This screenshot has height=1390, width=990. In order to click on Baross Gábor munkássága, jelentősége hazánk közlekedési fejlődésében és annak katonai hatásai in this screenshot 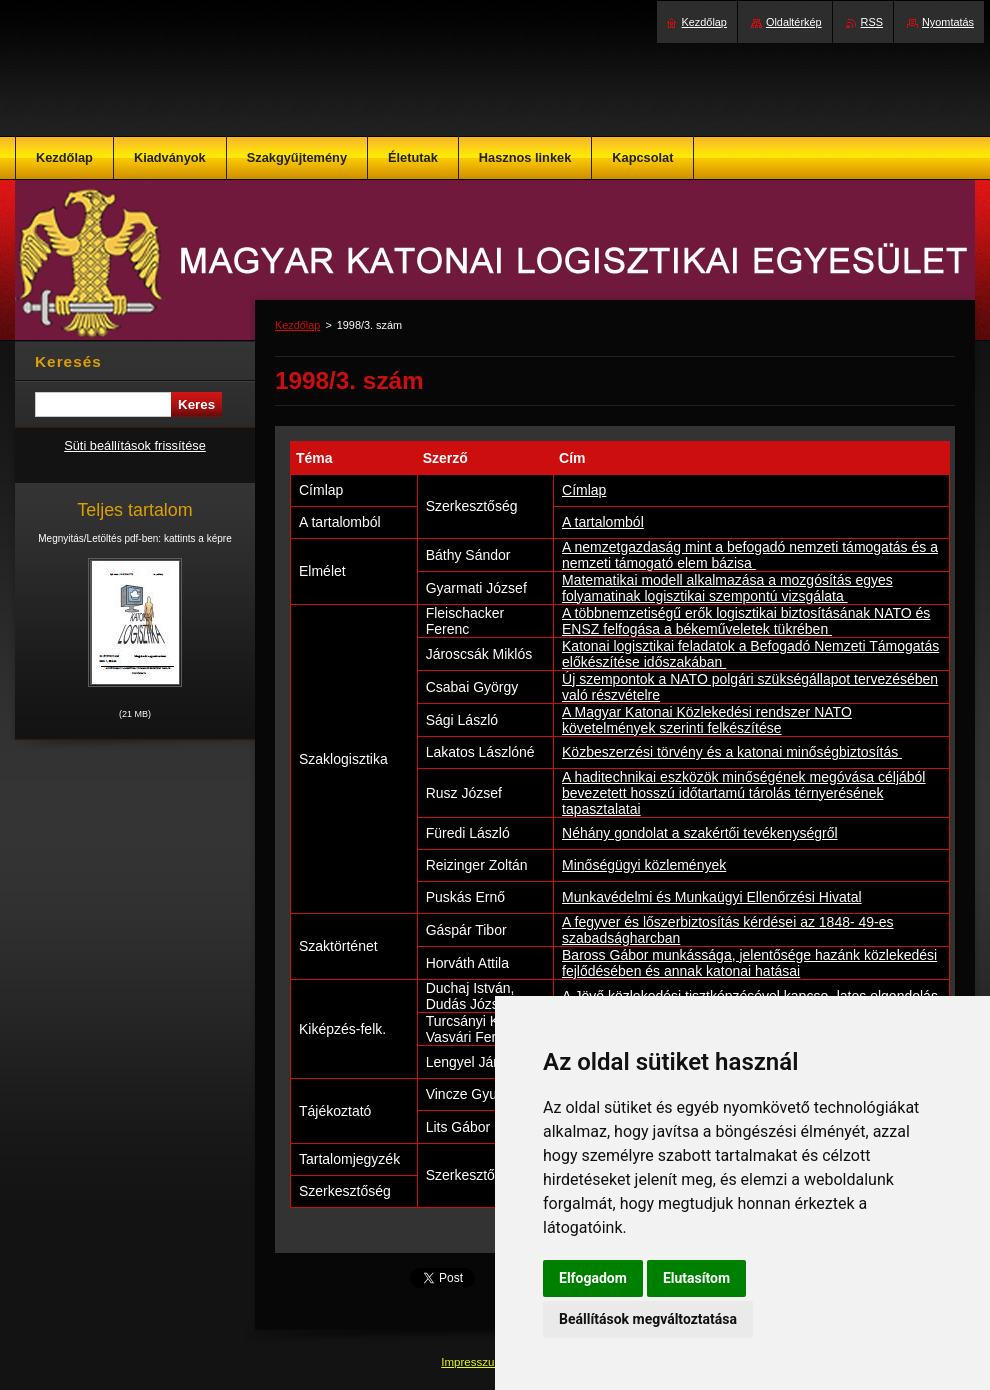, I will do `click(749, 963)`.